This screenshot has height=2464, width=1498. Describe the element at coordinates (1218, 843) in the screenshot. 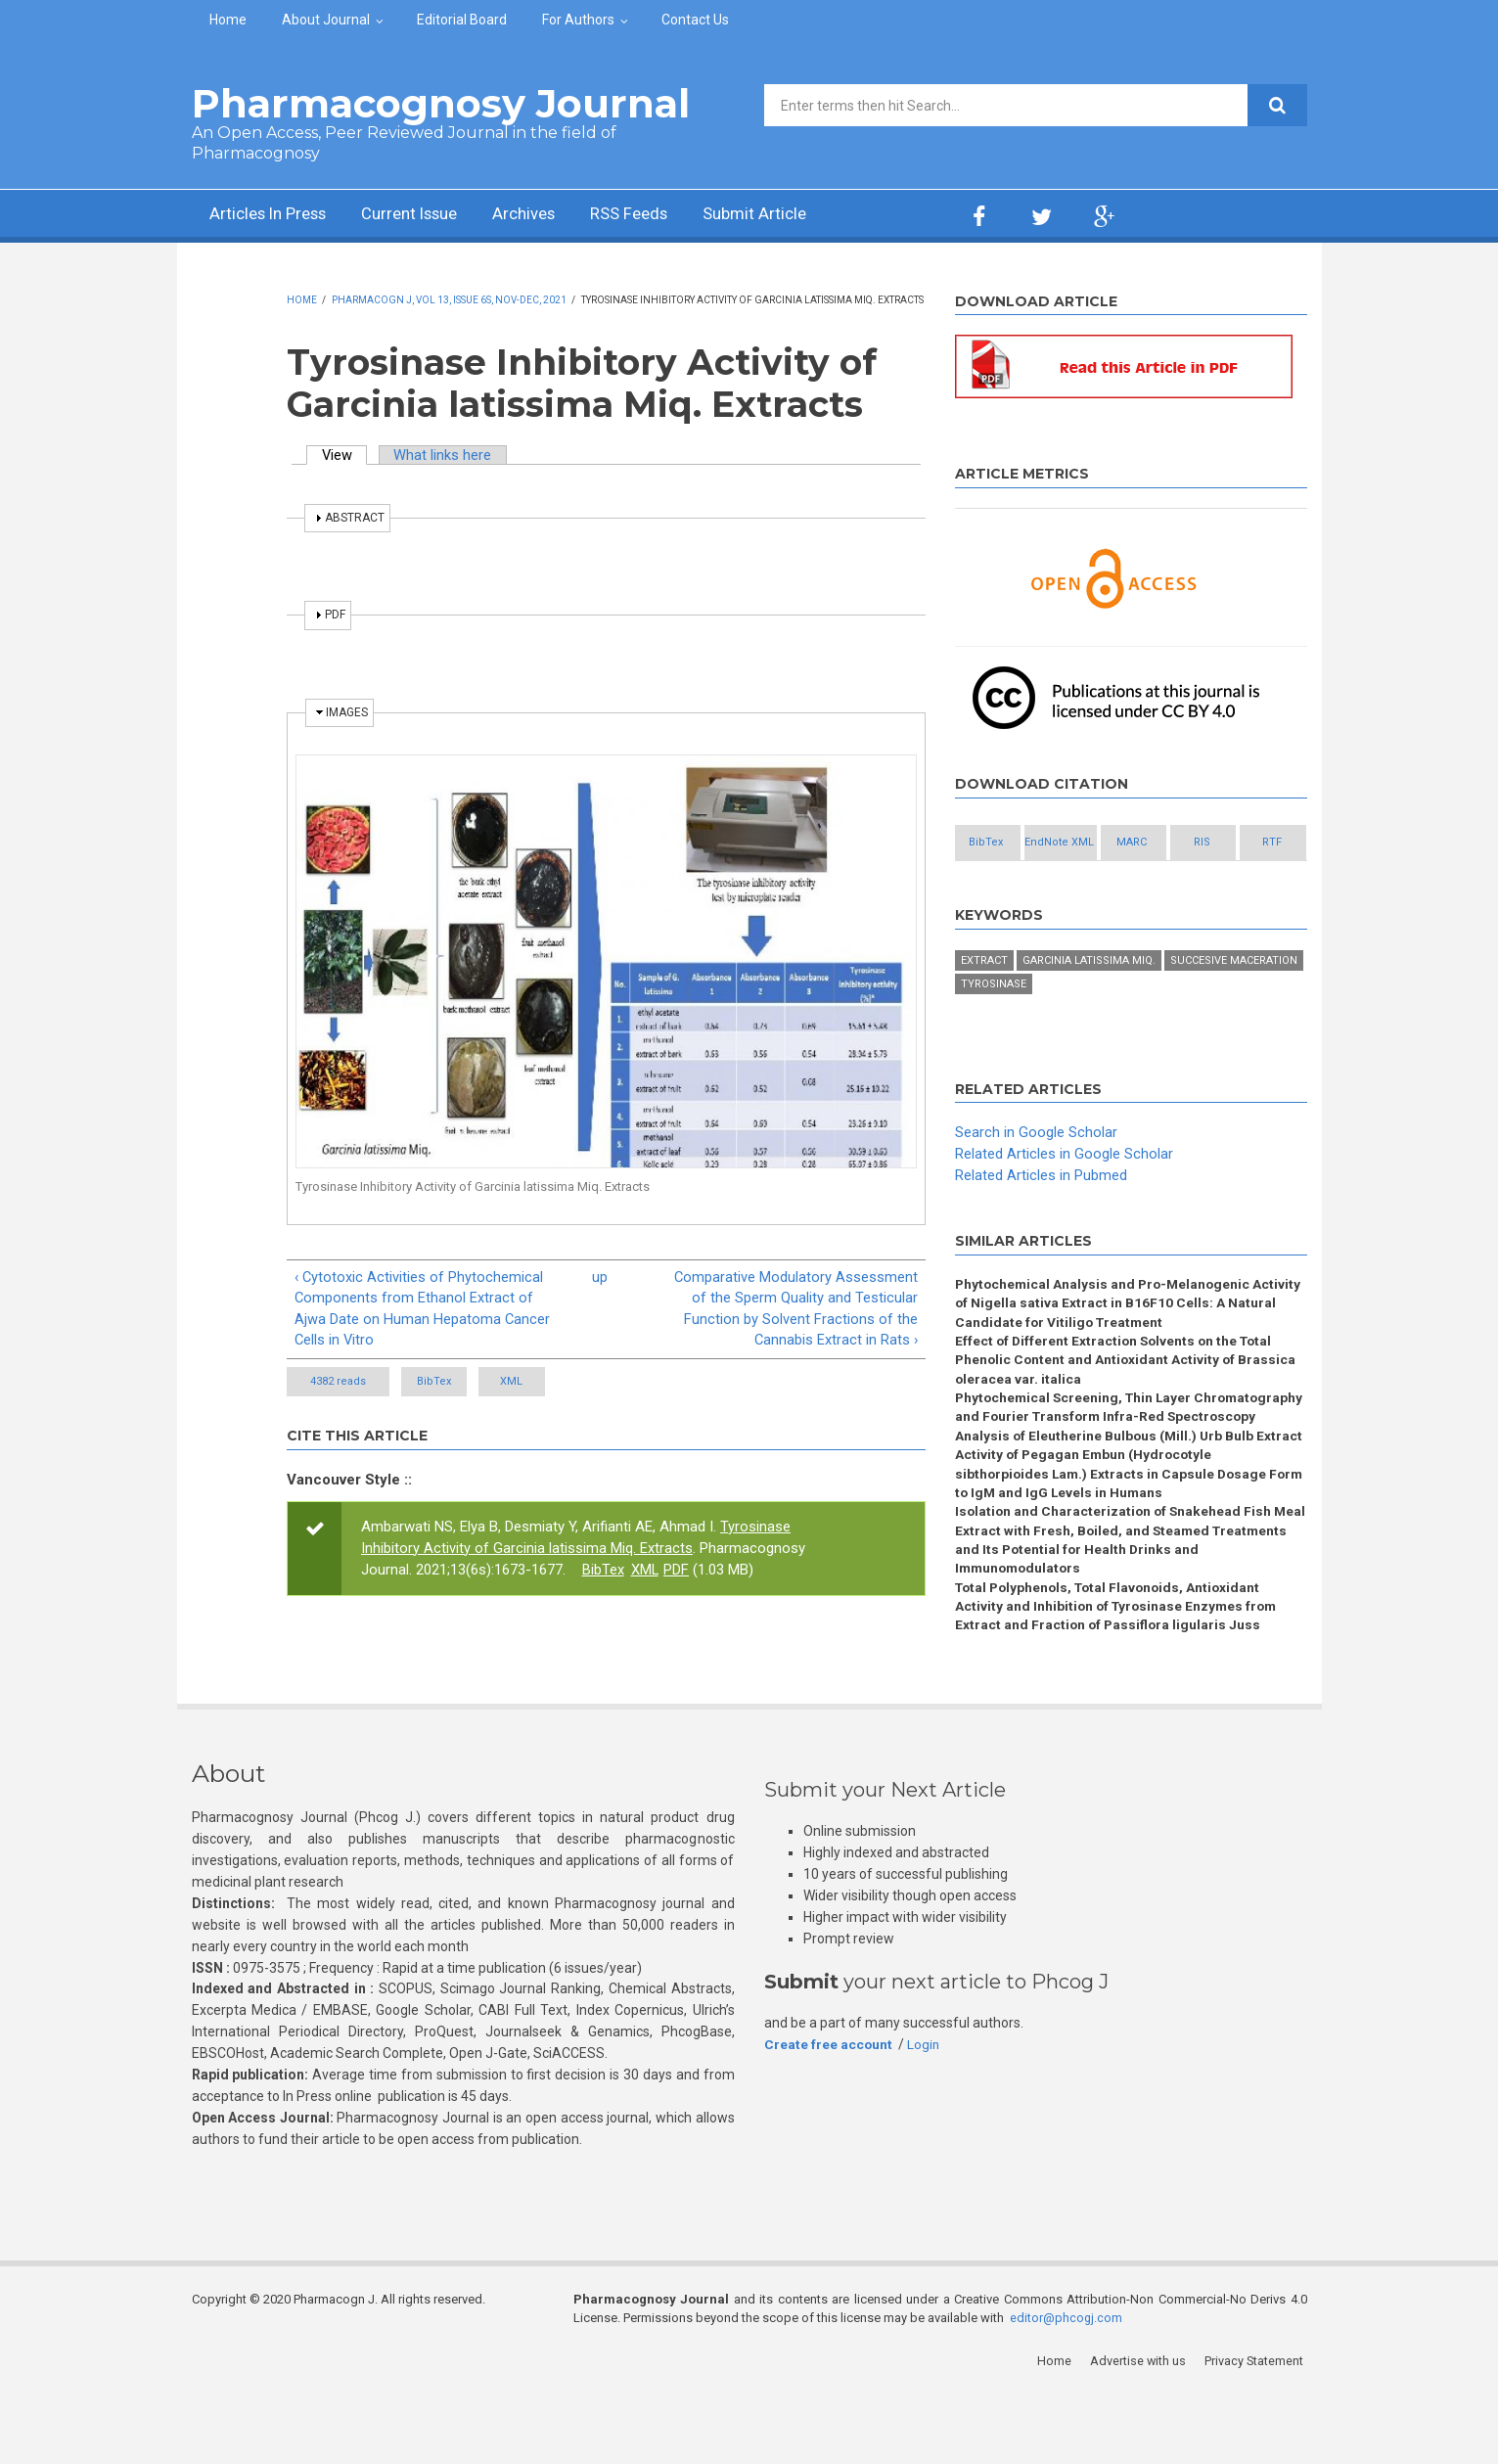

I see `MARC` at that location.